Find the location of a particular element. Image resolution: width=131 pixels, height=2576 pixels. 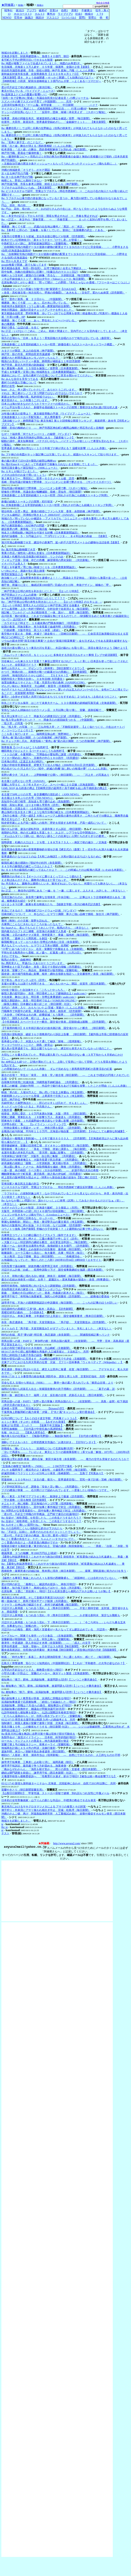

福岡の古墳から武装石人出土～筑紫国造磐井の息子埋葬か（読売新聞） ― 「葛子の墓」説 is located at coordinates (58, 1389).